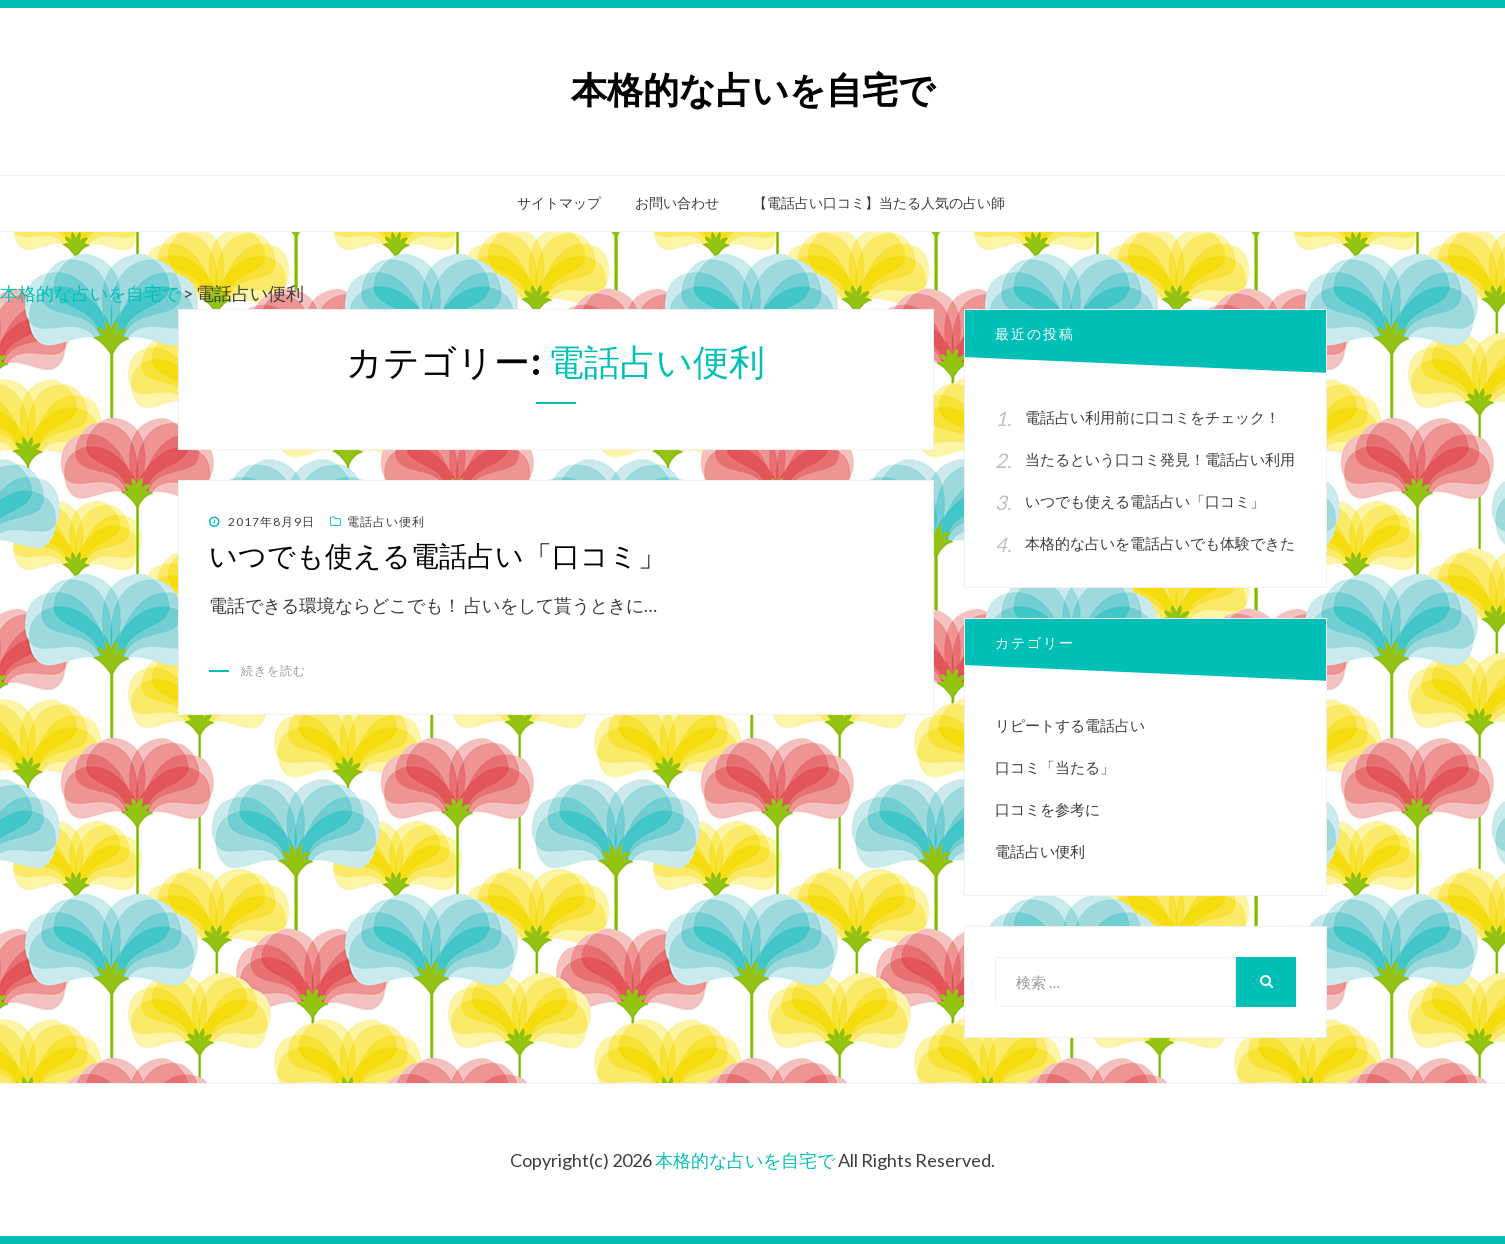  What do you see at coordinates (1070, 725) in the screenshot?
I see `リピートする電話占い` at bounding box center [1070, 725].